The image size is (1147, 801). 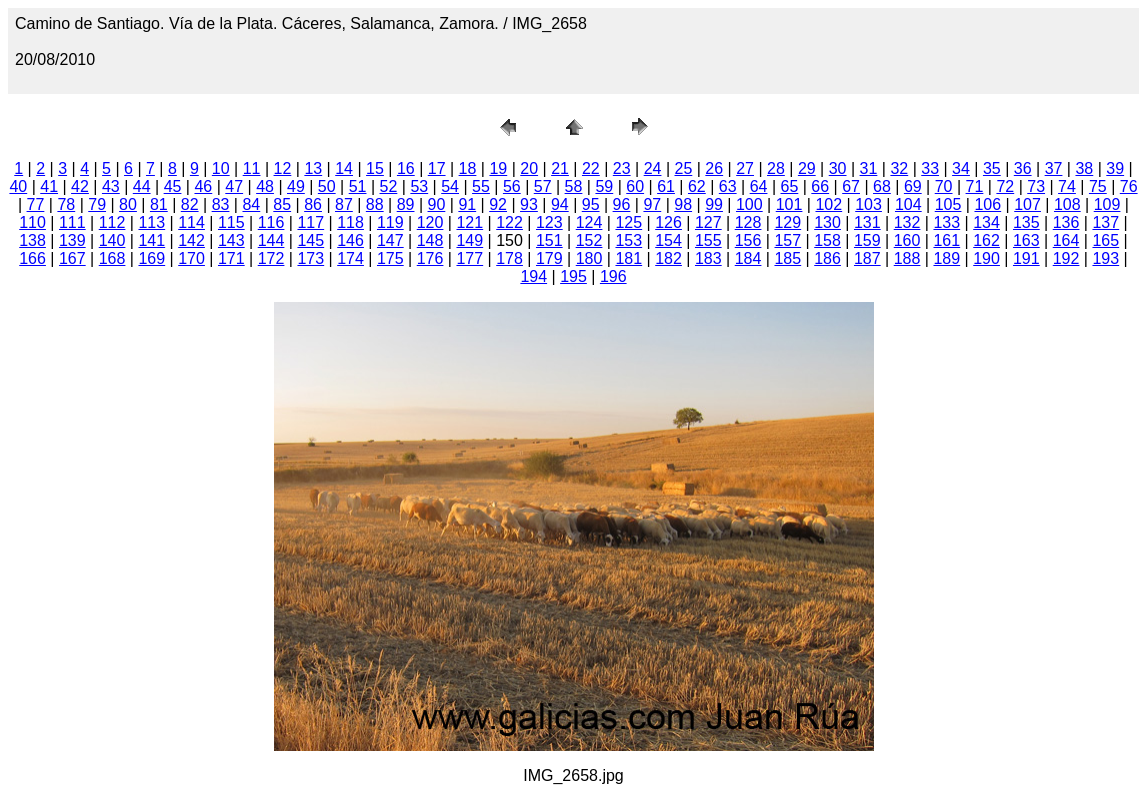 What do you see at coordinates (622, 168) in the screenshot?
I see `23` at bounding box center [622, 168].